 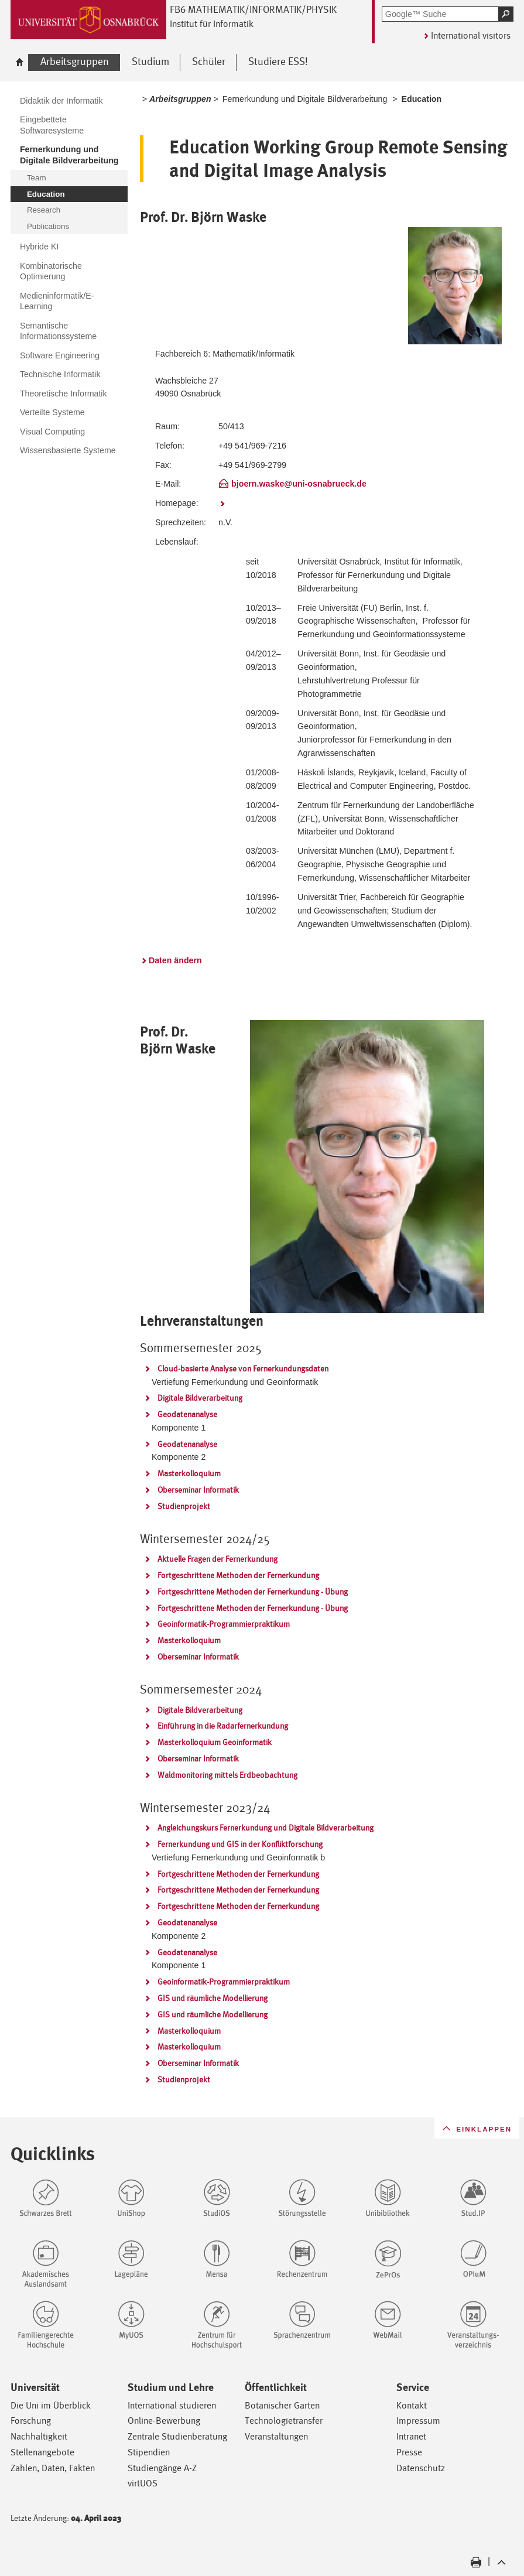 What do you see at coordinates (420, 2468) in the screenshot?
I see `Datenschutz` at bounding box center [420, 2468].